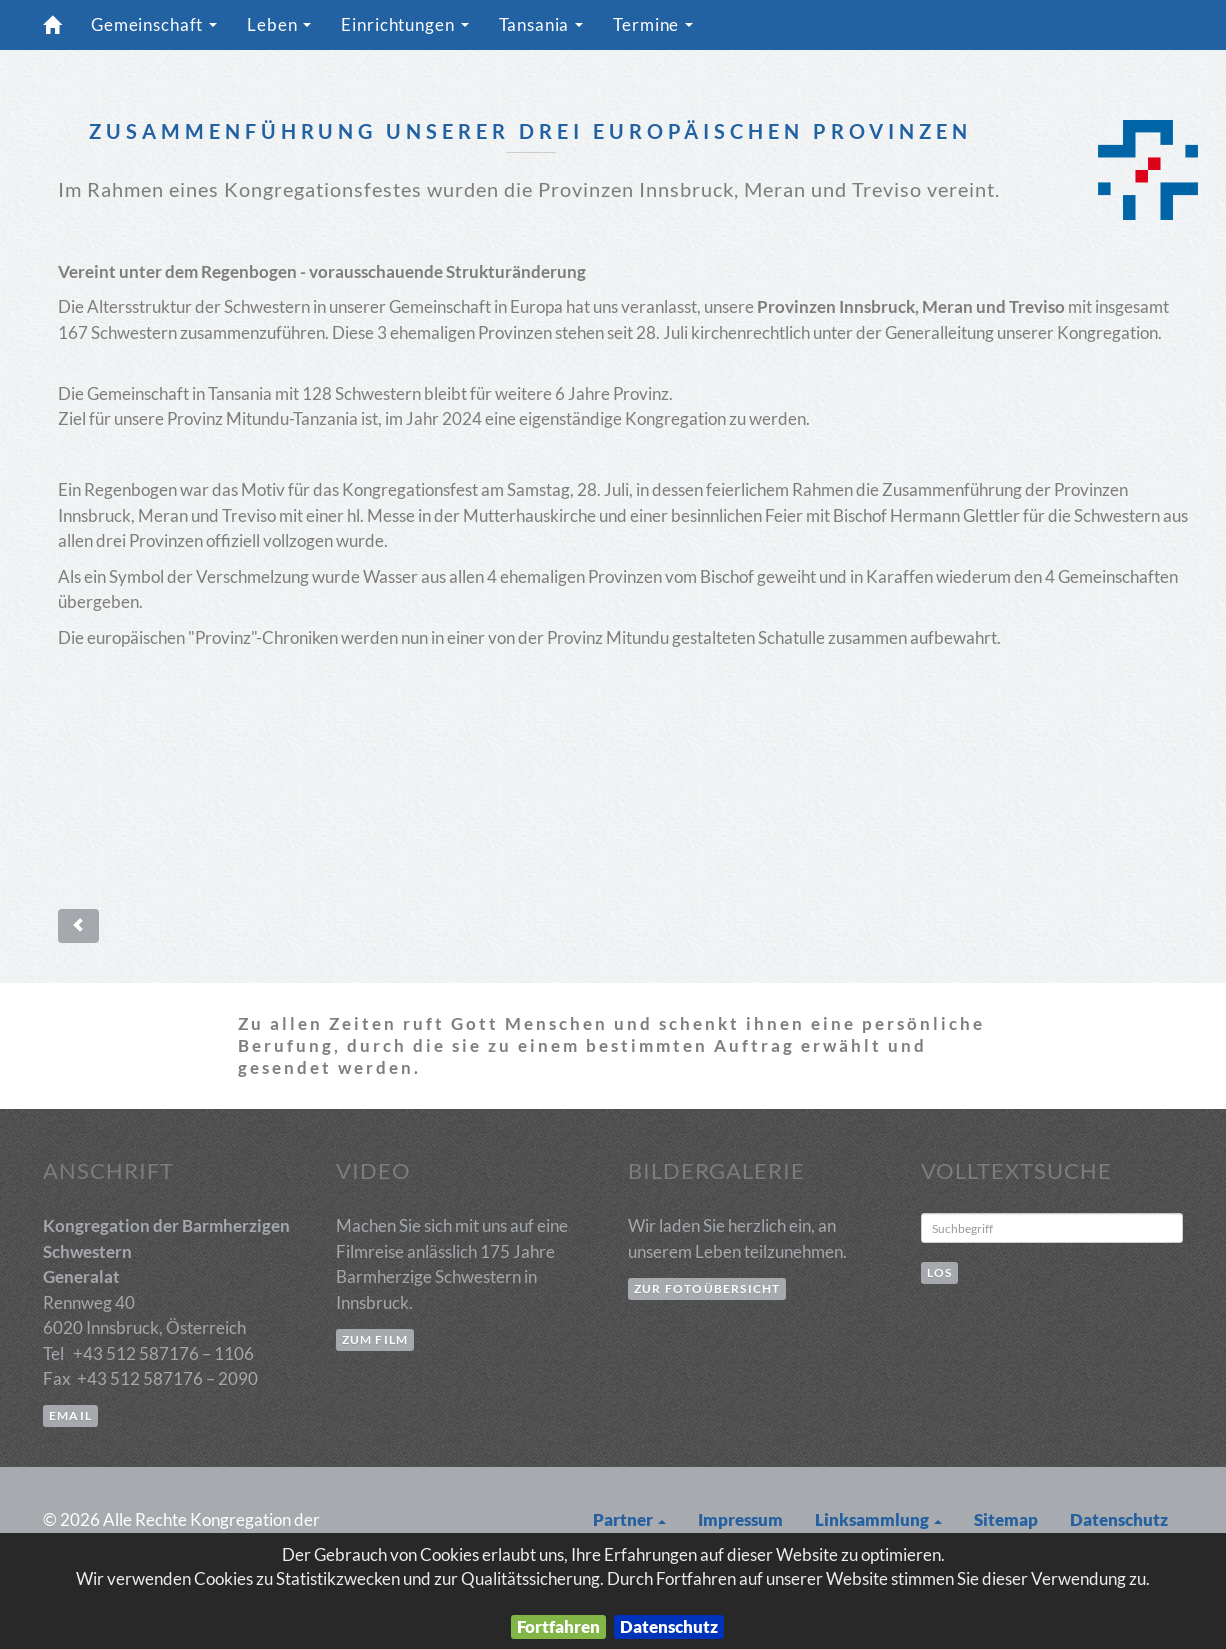 The width and height of the screenshot is (1226, 1649). Describe the element at coordinates (410, 30) in the screenshot. I see `Einrichtungen` at that location.